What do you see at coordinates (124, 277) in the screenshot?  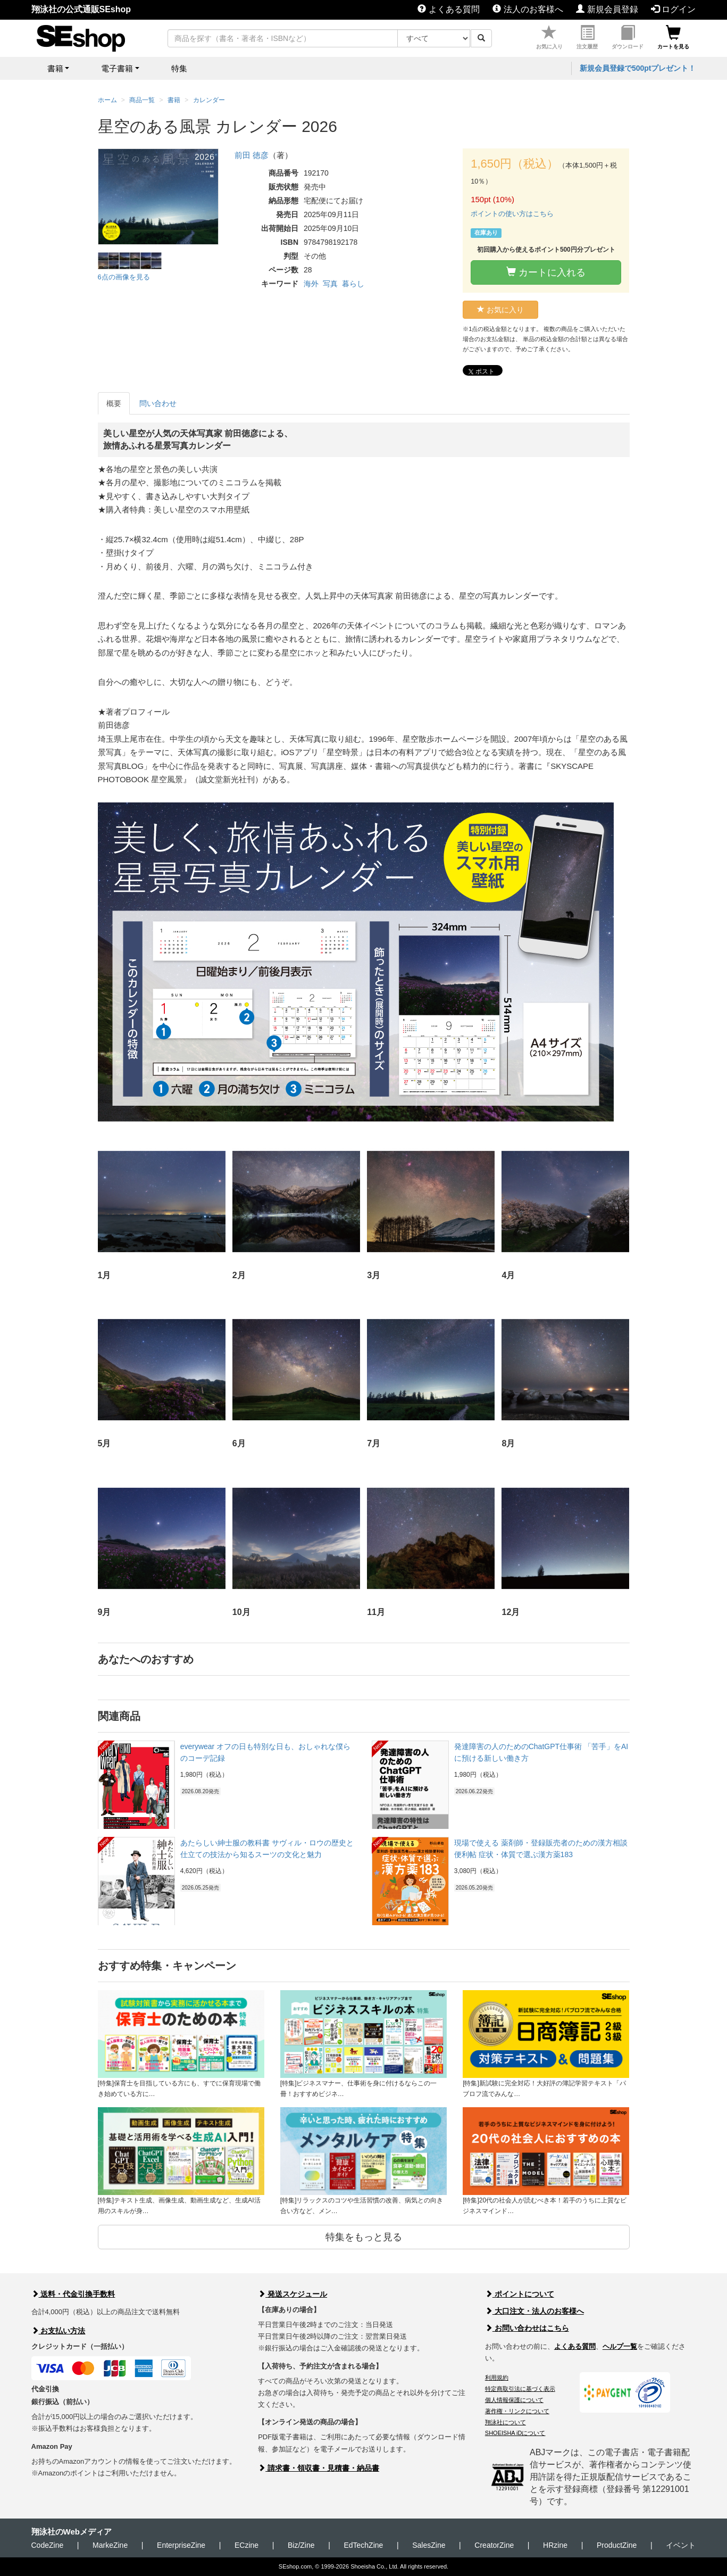 I see `6点の画像を見る` at bounding box center [124, 277].